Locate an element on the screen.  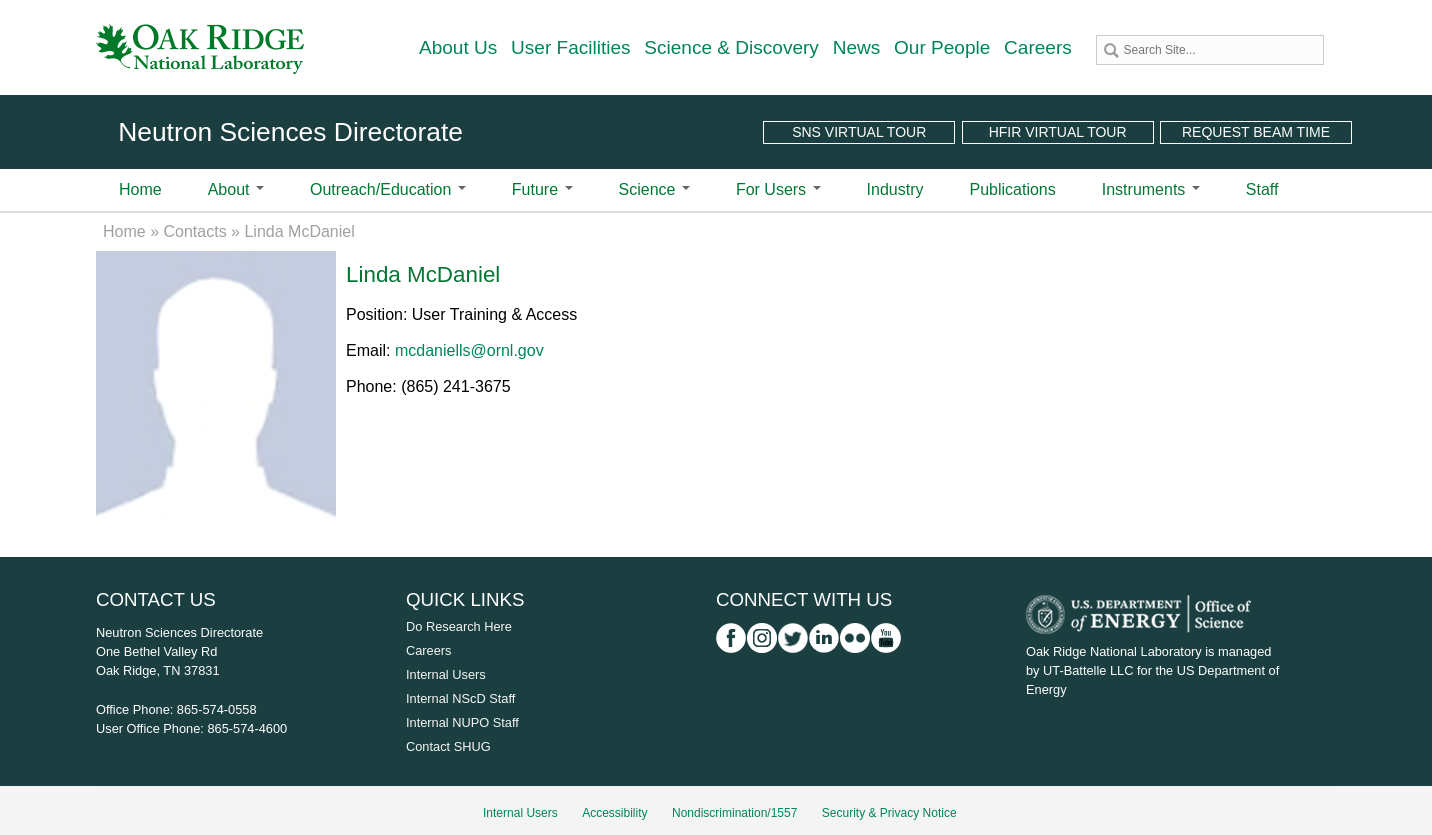
Do Research Here is located at coordinates (459, 626).